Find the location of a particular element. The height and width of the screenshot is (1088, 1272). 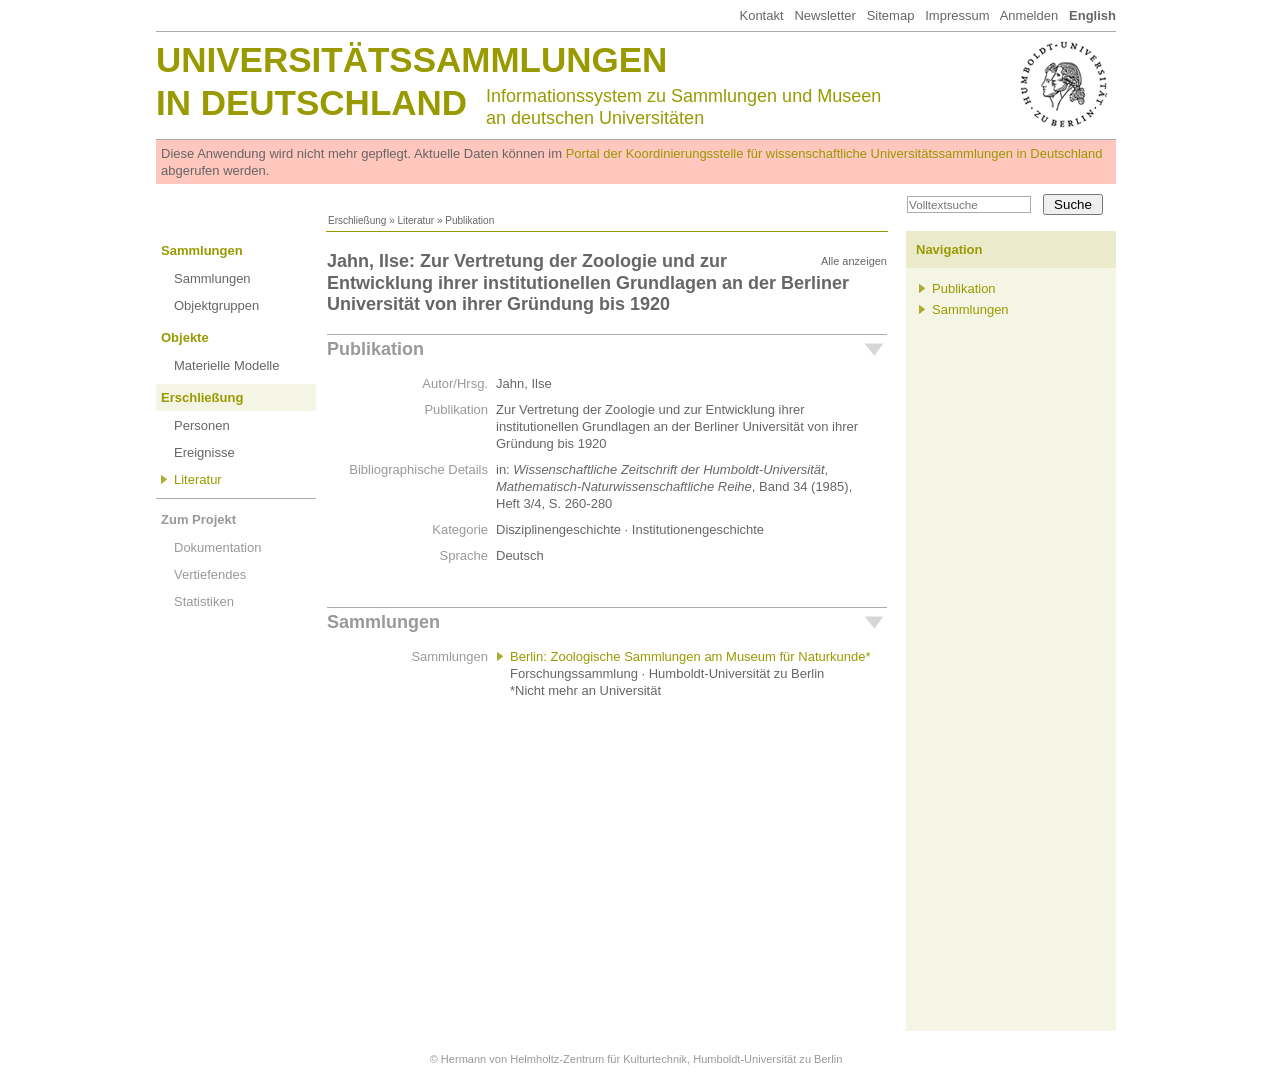

Objektgruppen is located at coordinates (216, 305).